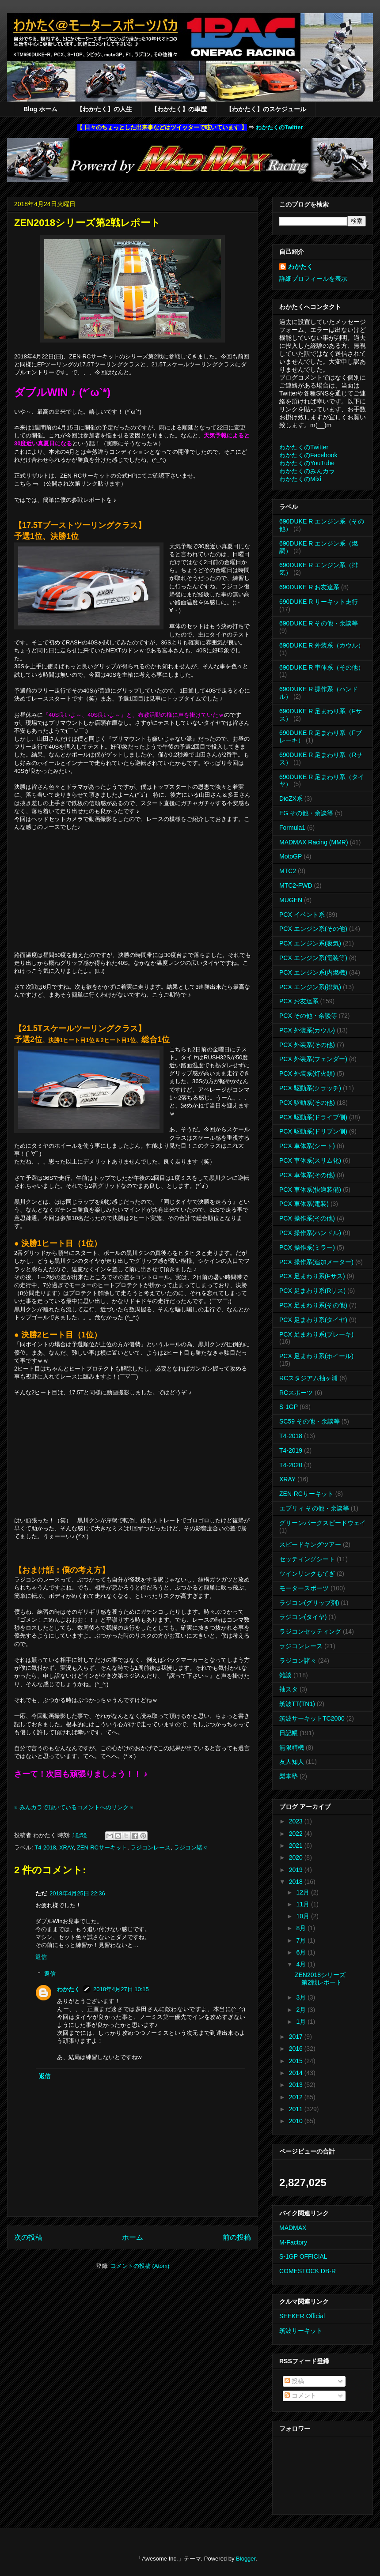 The width and height of the screenshot is (380, 2576). What do you see at coordinates (309, 587) in the screenshot?
I see `690DUKE R お友達系` at bounding box center [309, 587].